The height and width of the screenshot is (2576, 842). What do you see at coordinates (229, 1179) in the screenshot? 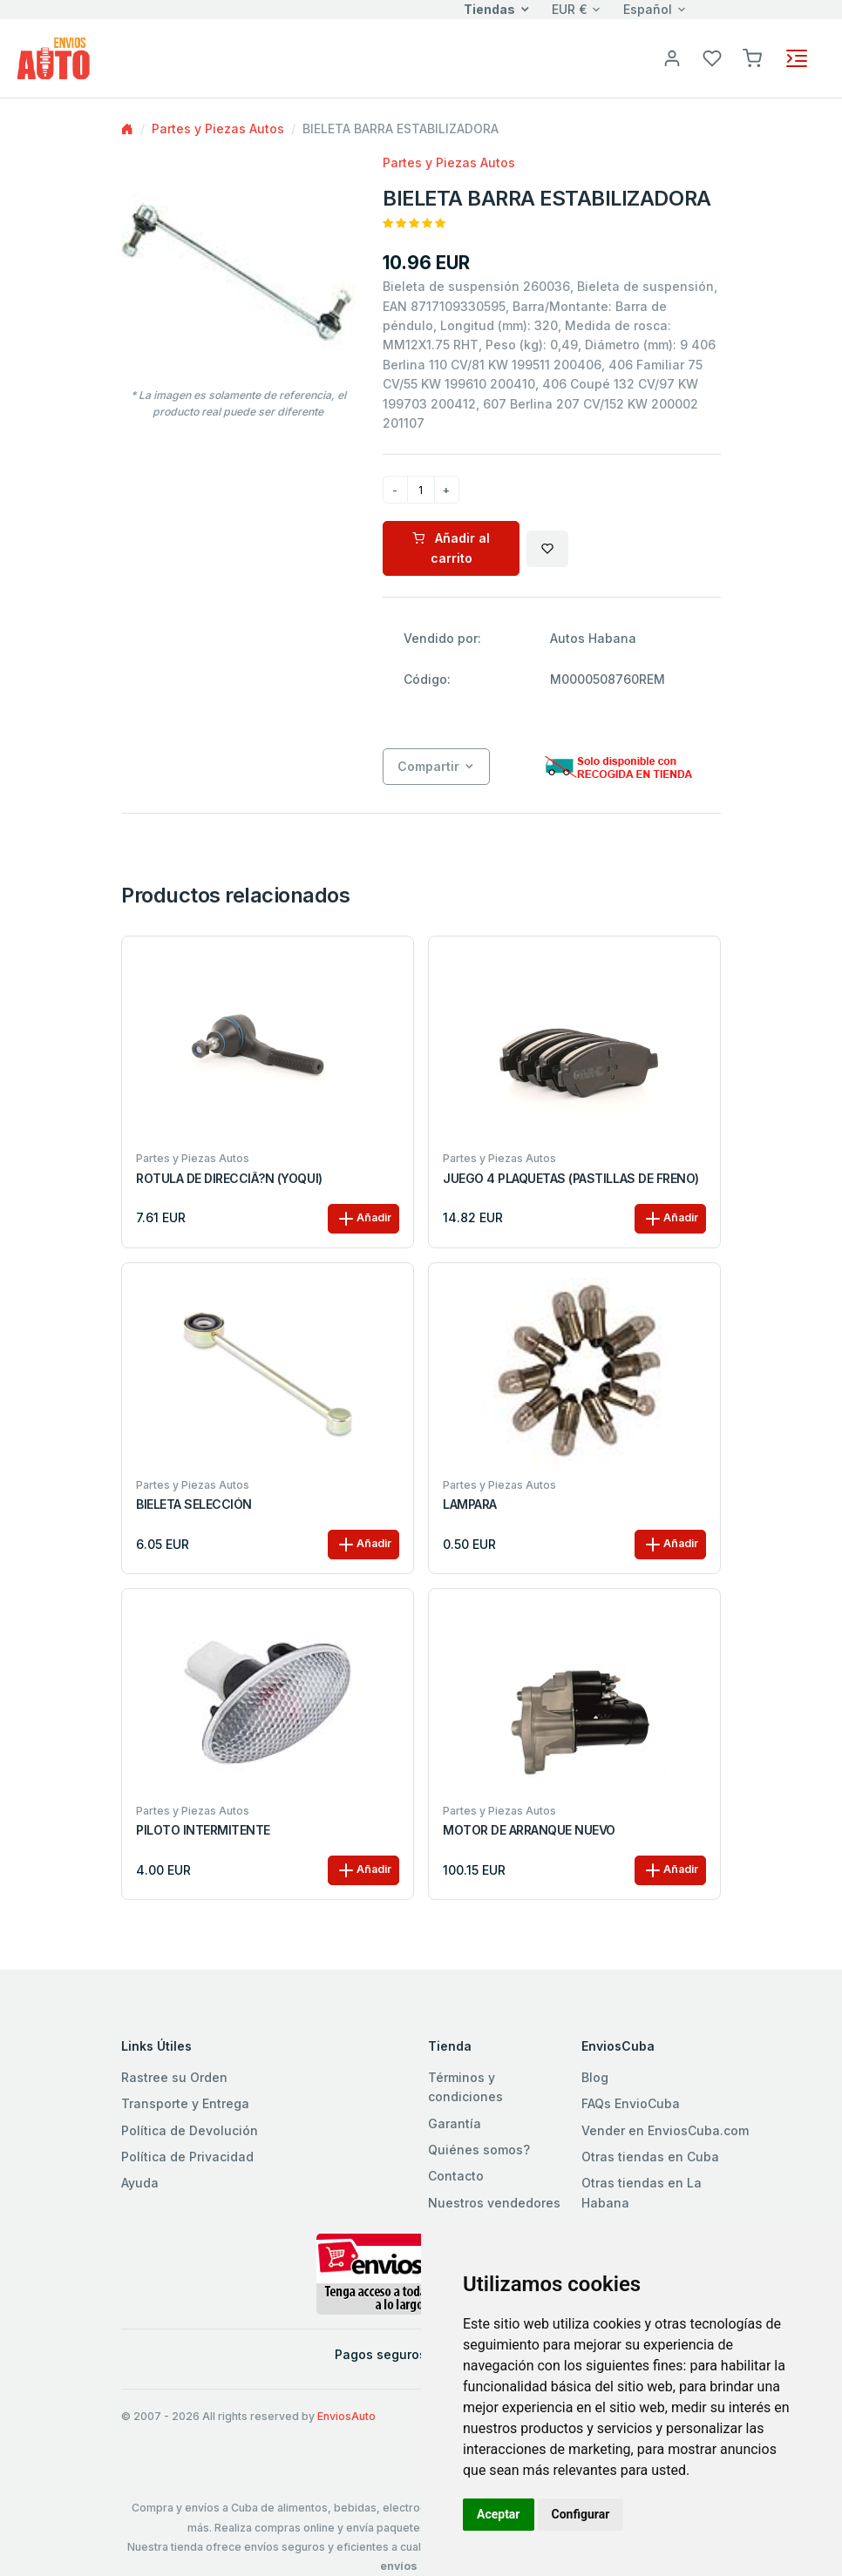
I see `ROTULA DE DIRECCIÃ?N (YOQUI)` at bounding box center [229, 1179].